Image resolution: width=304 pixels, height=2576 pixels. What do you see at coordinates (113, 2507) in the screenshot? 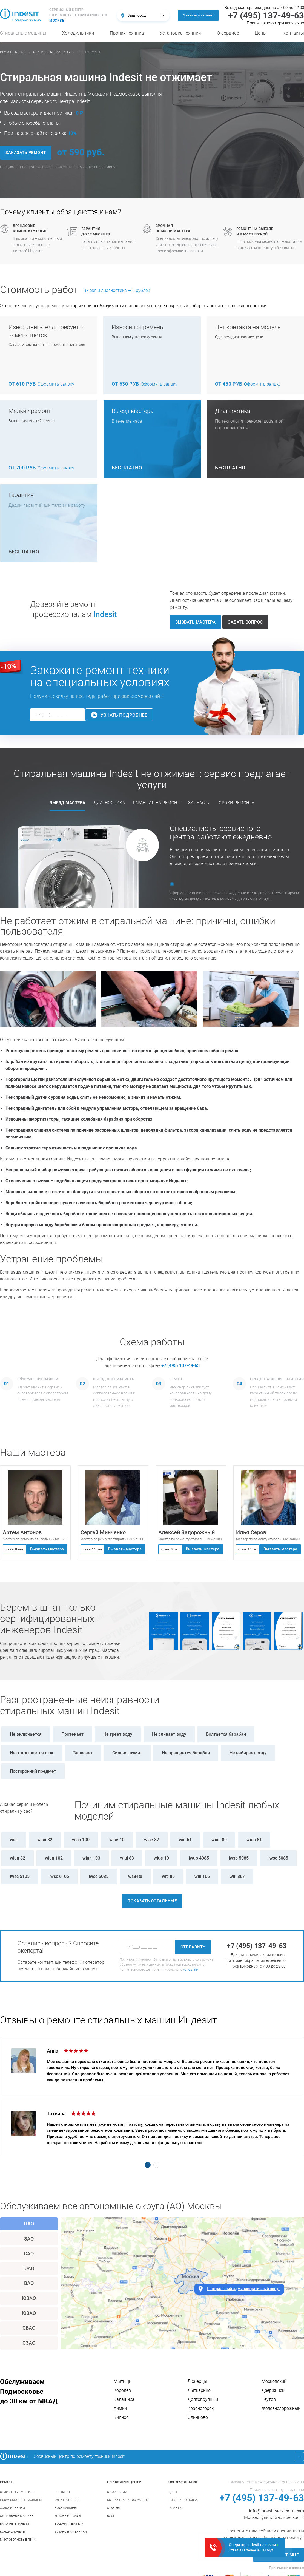
I see `Отзывы` at bounding box center [113, 2507].